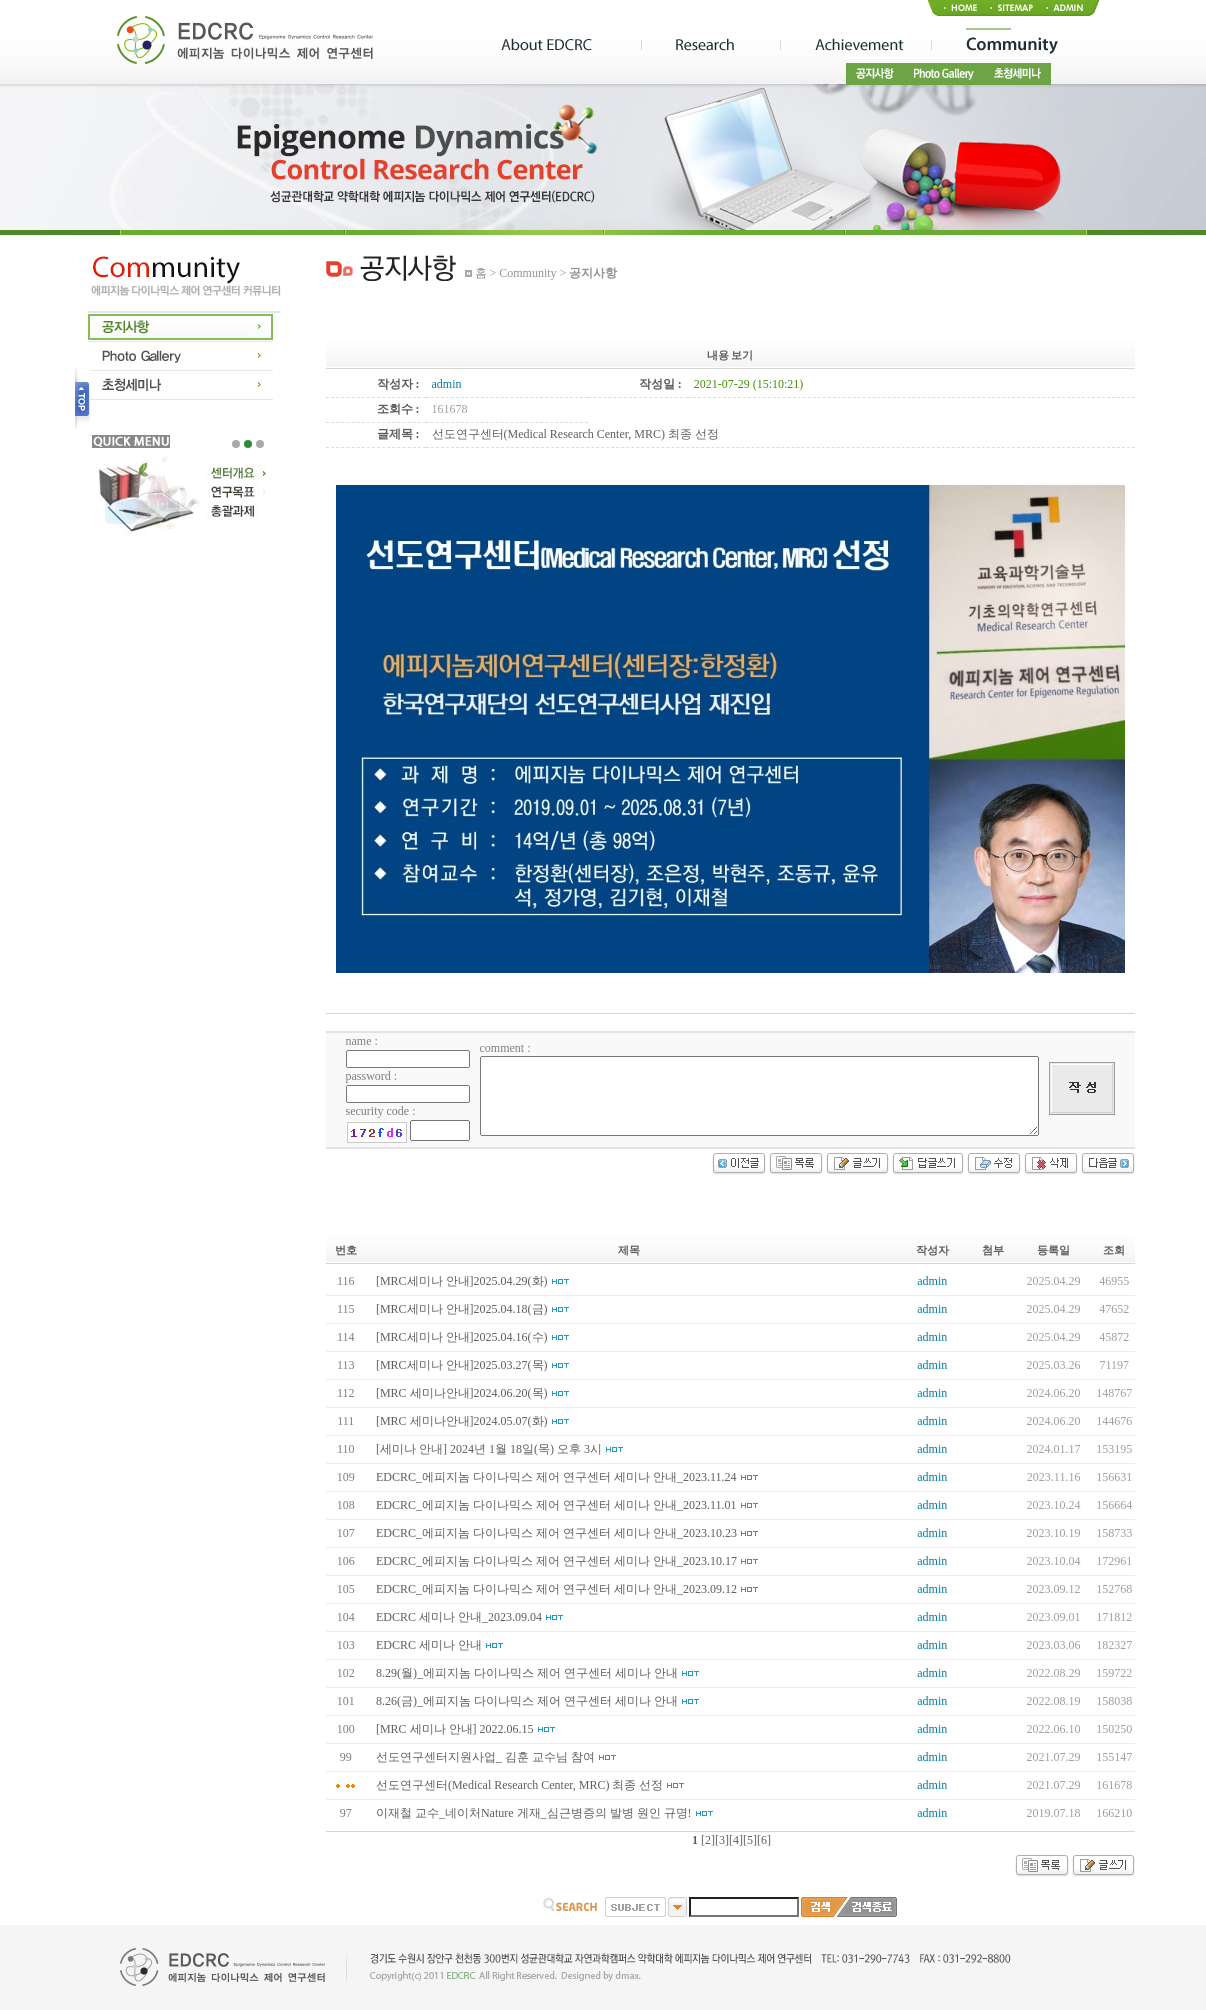  What do you see at coordinates (519, 1785) in the screenshot?
I see `선도연구센터(Medical Research Center, MRC) 최종 선정` at bounding box center [519, 1785].